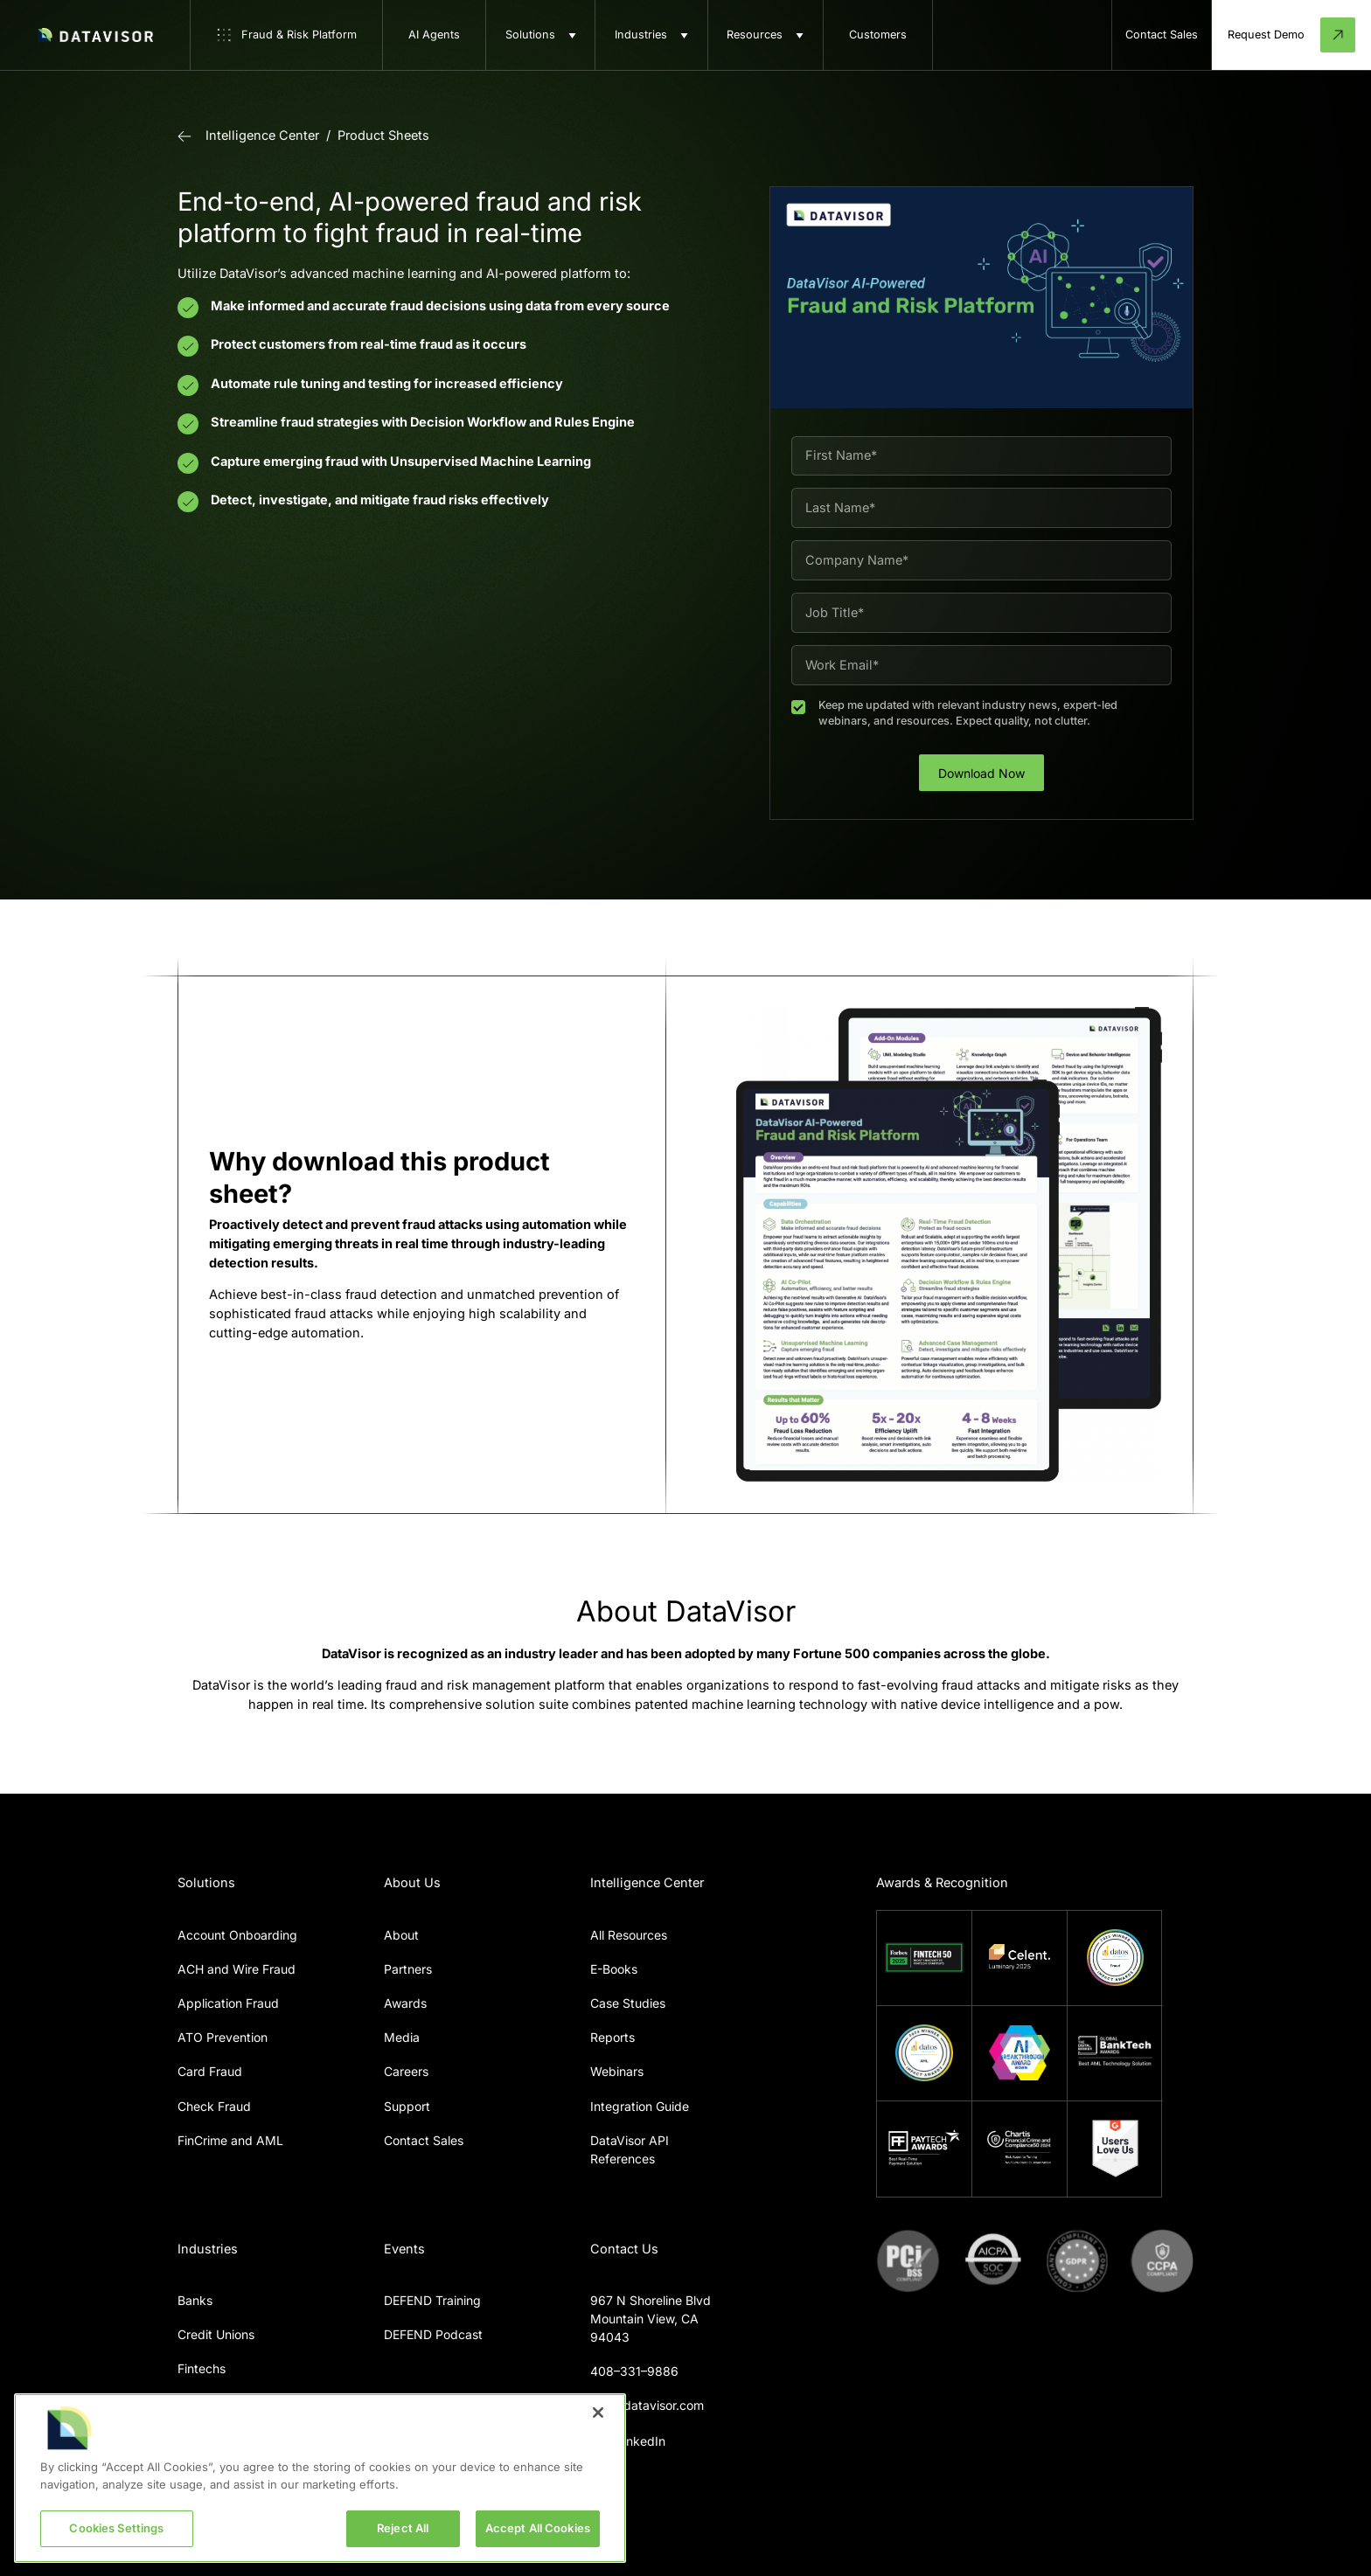 Image resolution: width=1371 pixels, height=2576 pixels. Describe the element at coordinates (236, 1969) in the screenshot. I see `ACH and Wire Fraud` at that location.